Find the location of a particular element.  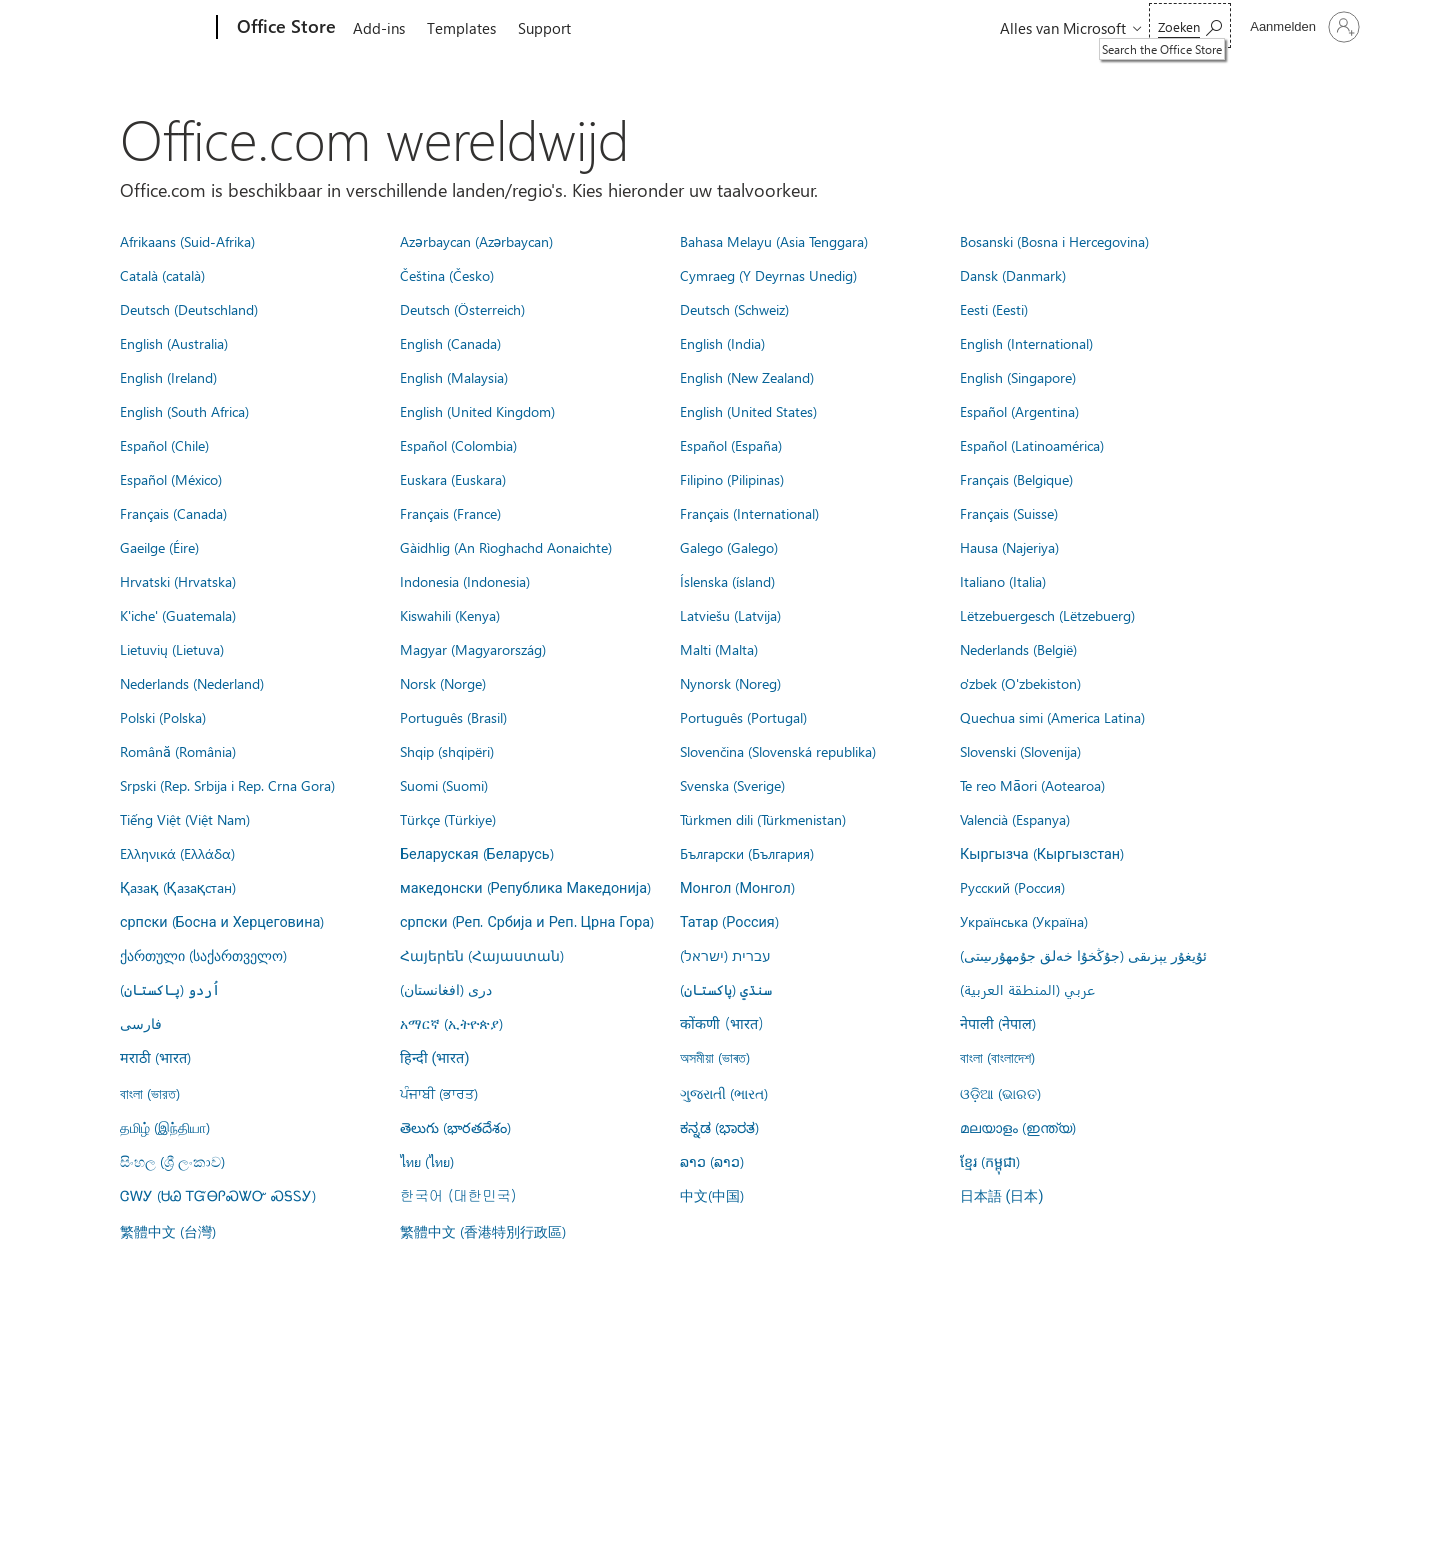

[Microsoft] is located at coordinates (140, 28).